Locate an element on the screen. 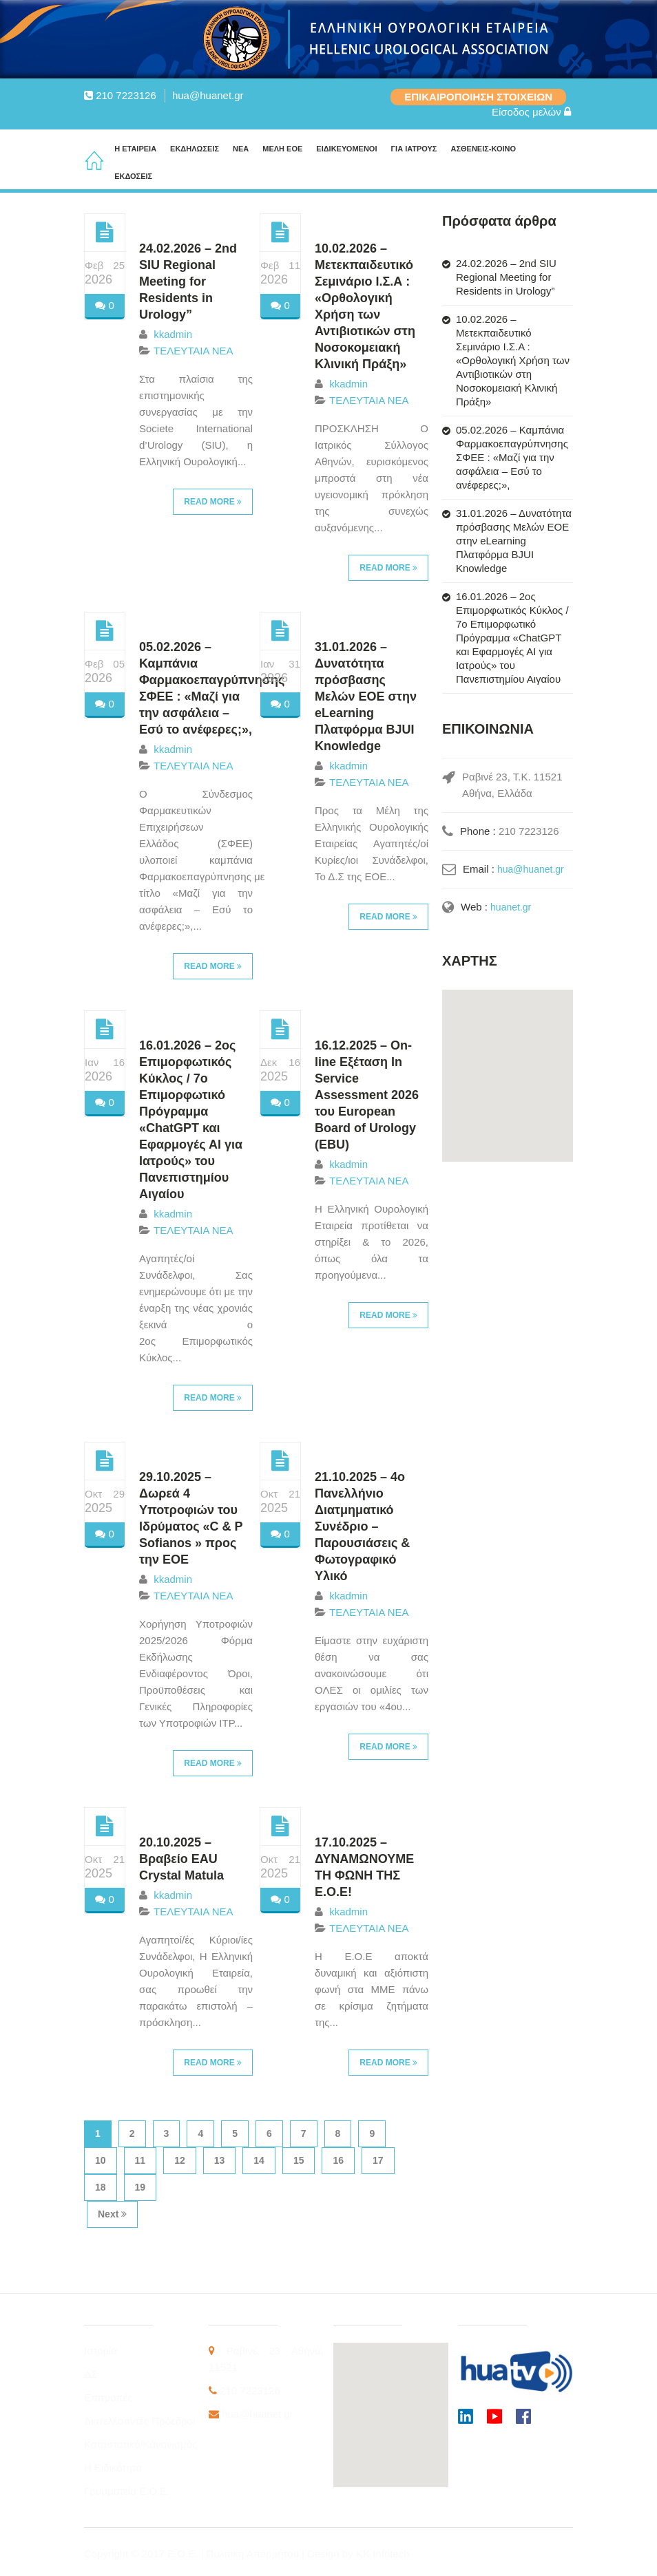 Image resolution: width=657 pixels, height=2576 pixels. 15 is located at coordinates (298, 2160).